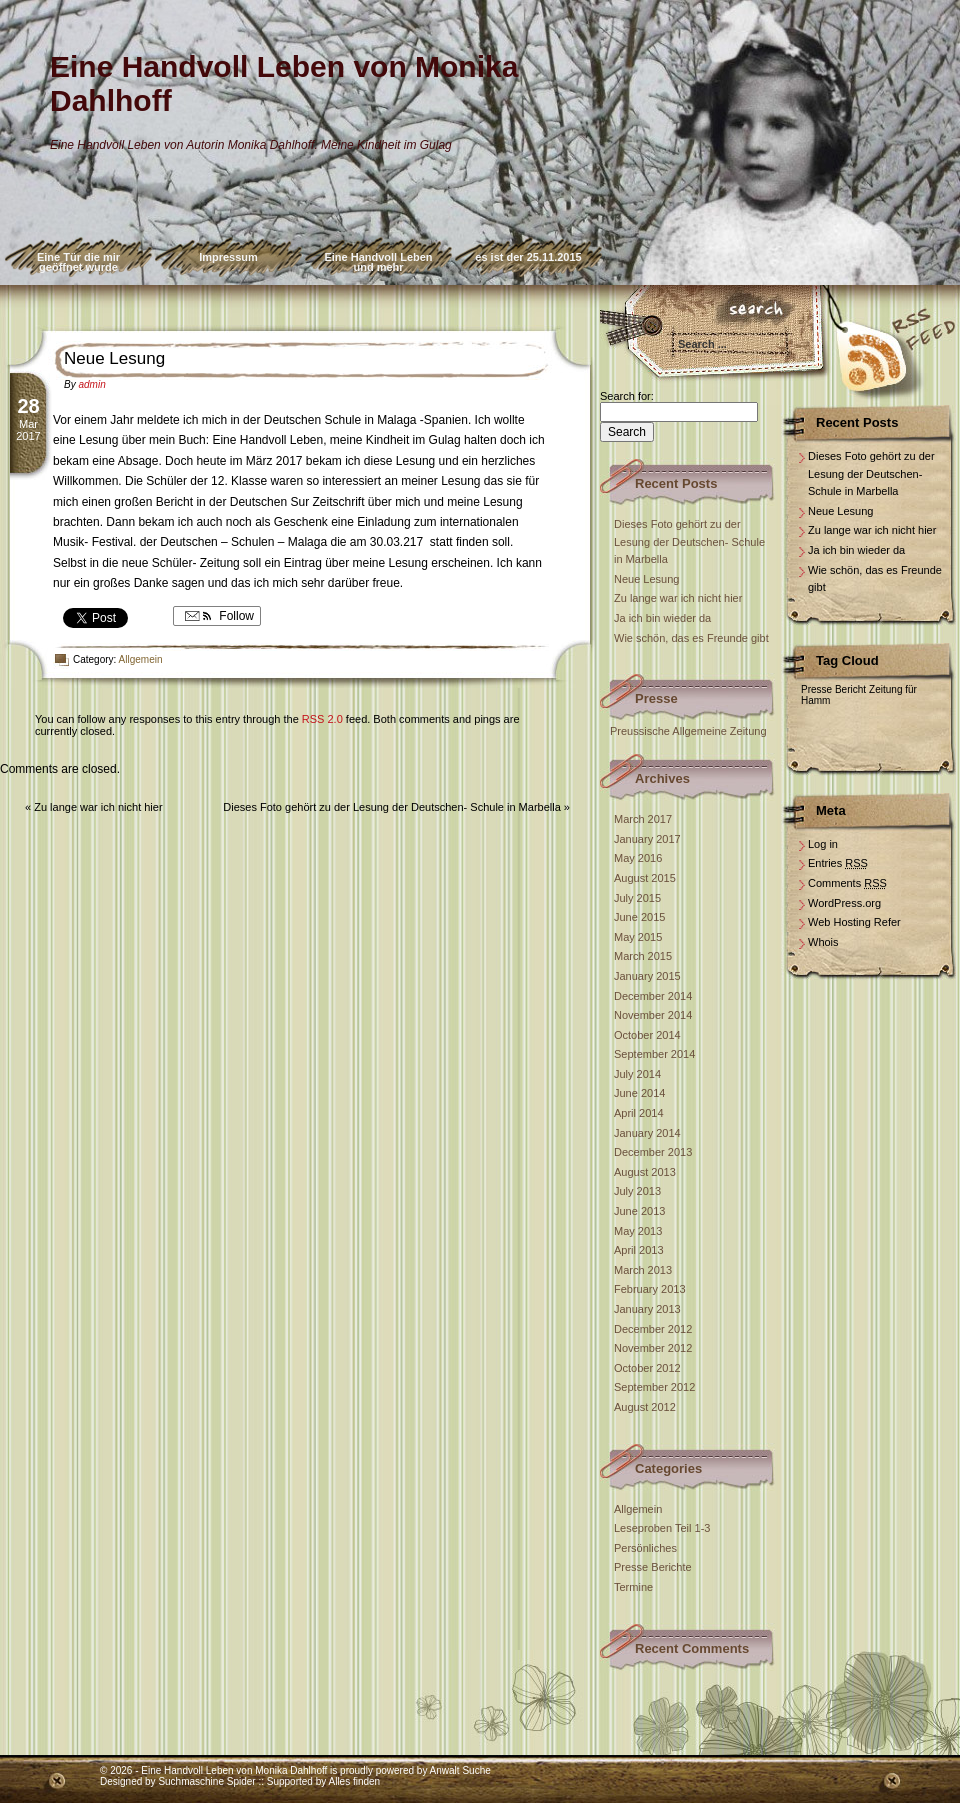 The width and height of the screenshot is (960, 1803). I want to click on August 2012, so click(645, 1407).